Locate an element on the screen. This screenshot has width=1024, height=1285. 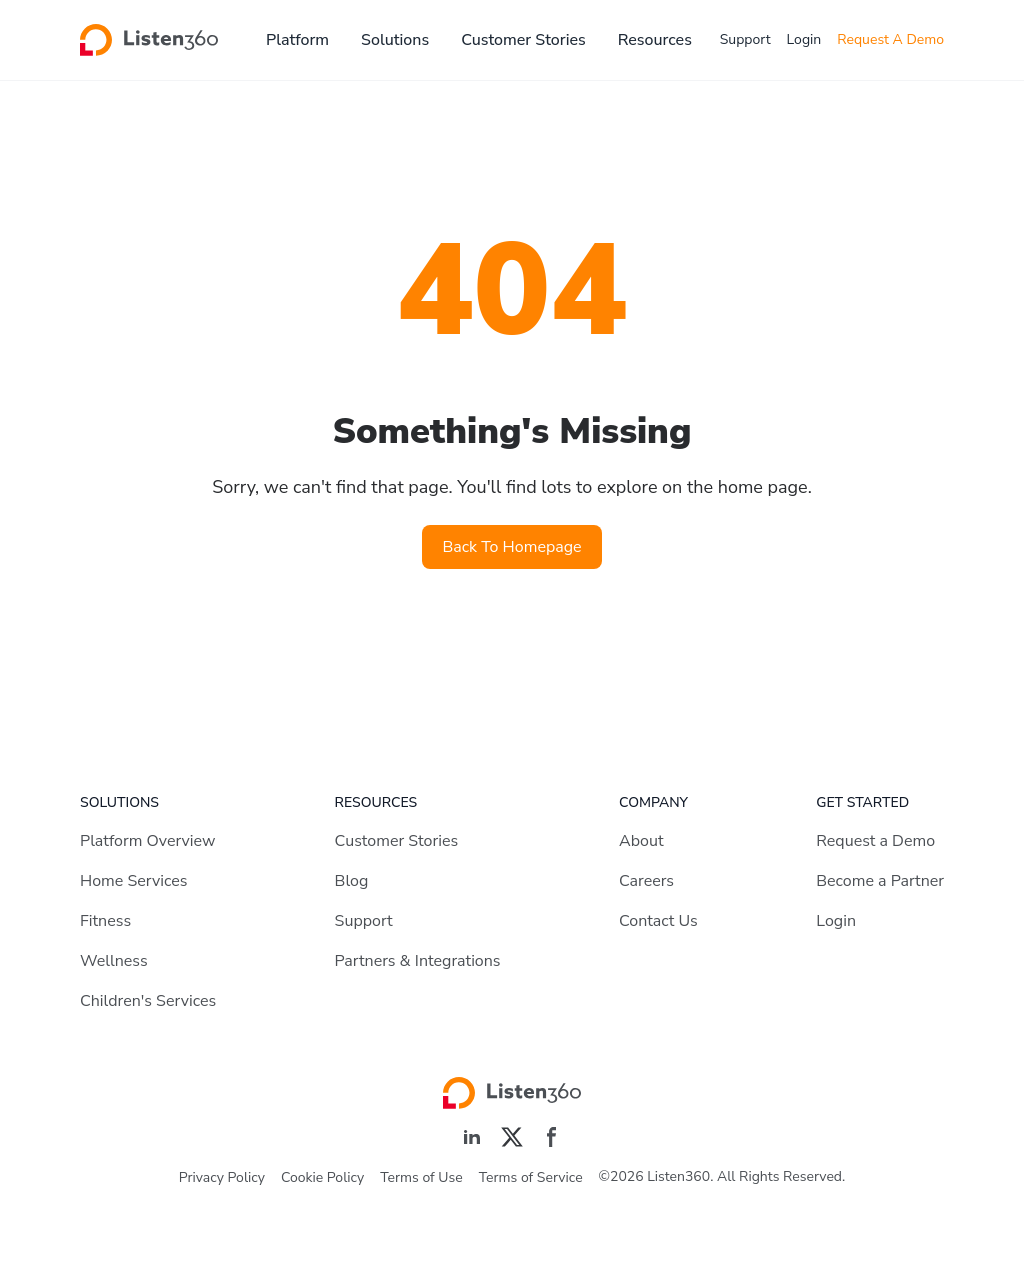
About is located at coordinates (641, 841).